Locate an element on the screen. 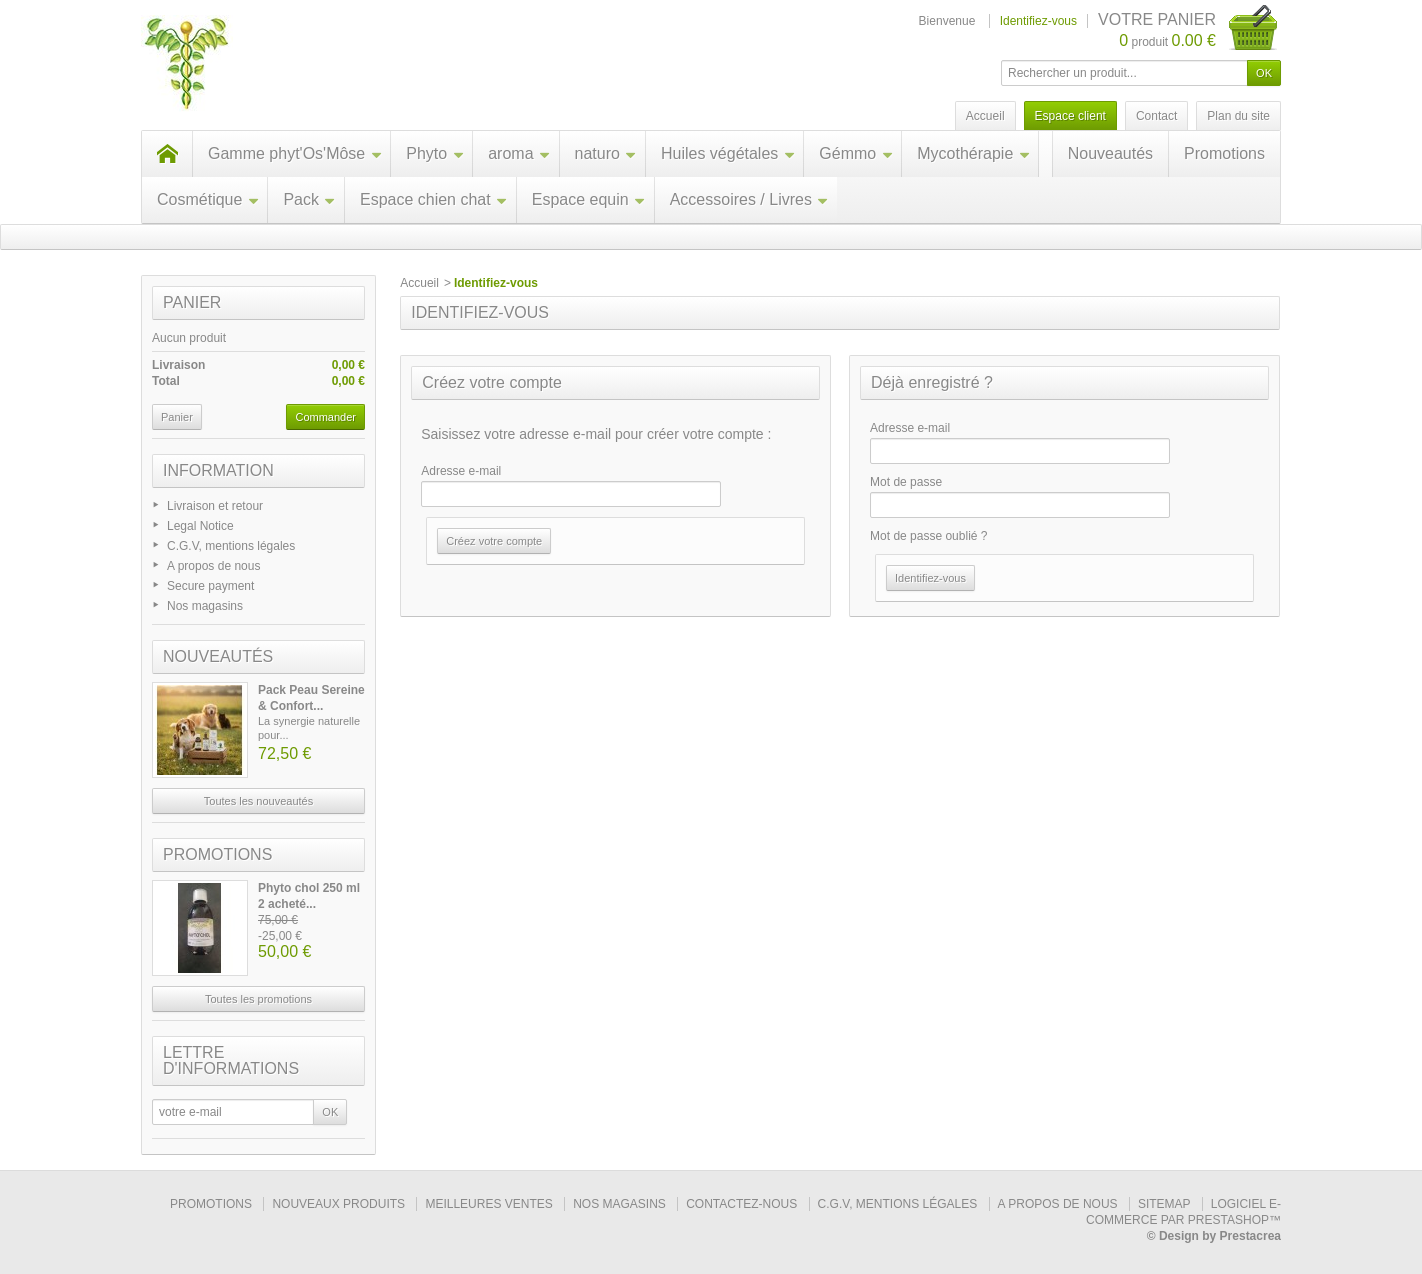  Accueil is located at coordinates (419, 283).